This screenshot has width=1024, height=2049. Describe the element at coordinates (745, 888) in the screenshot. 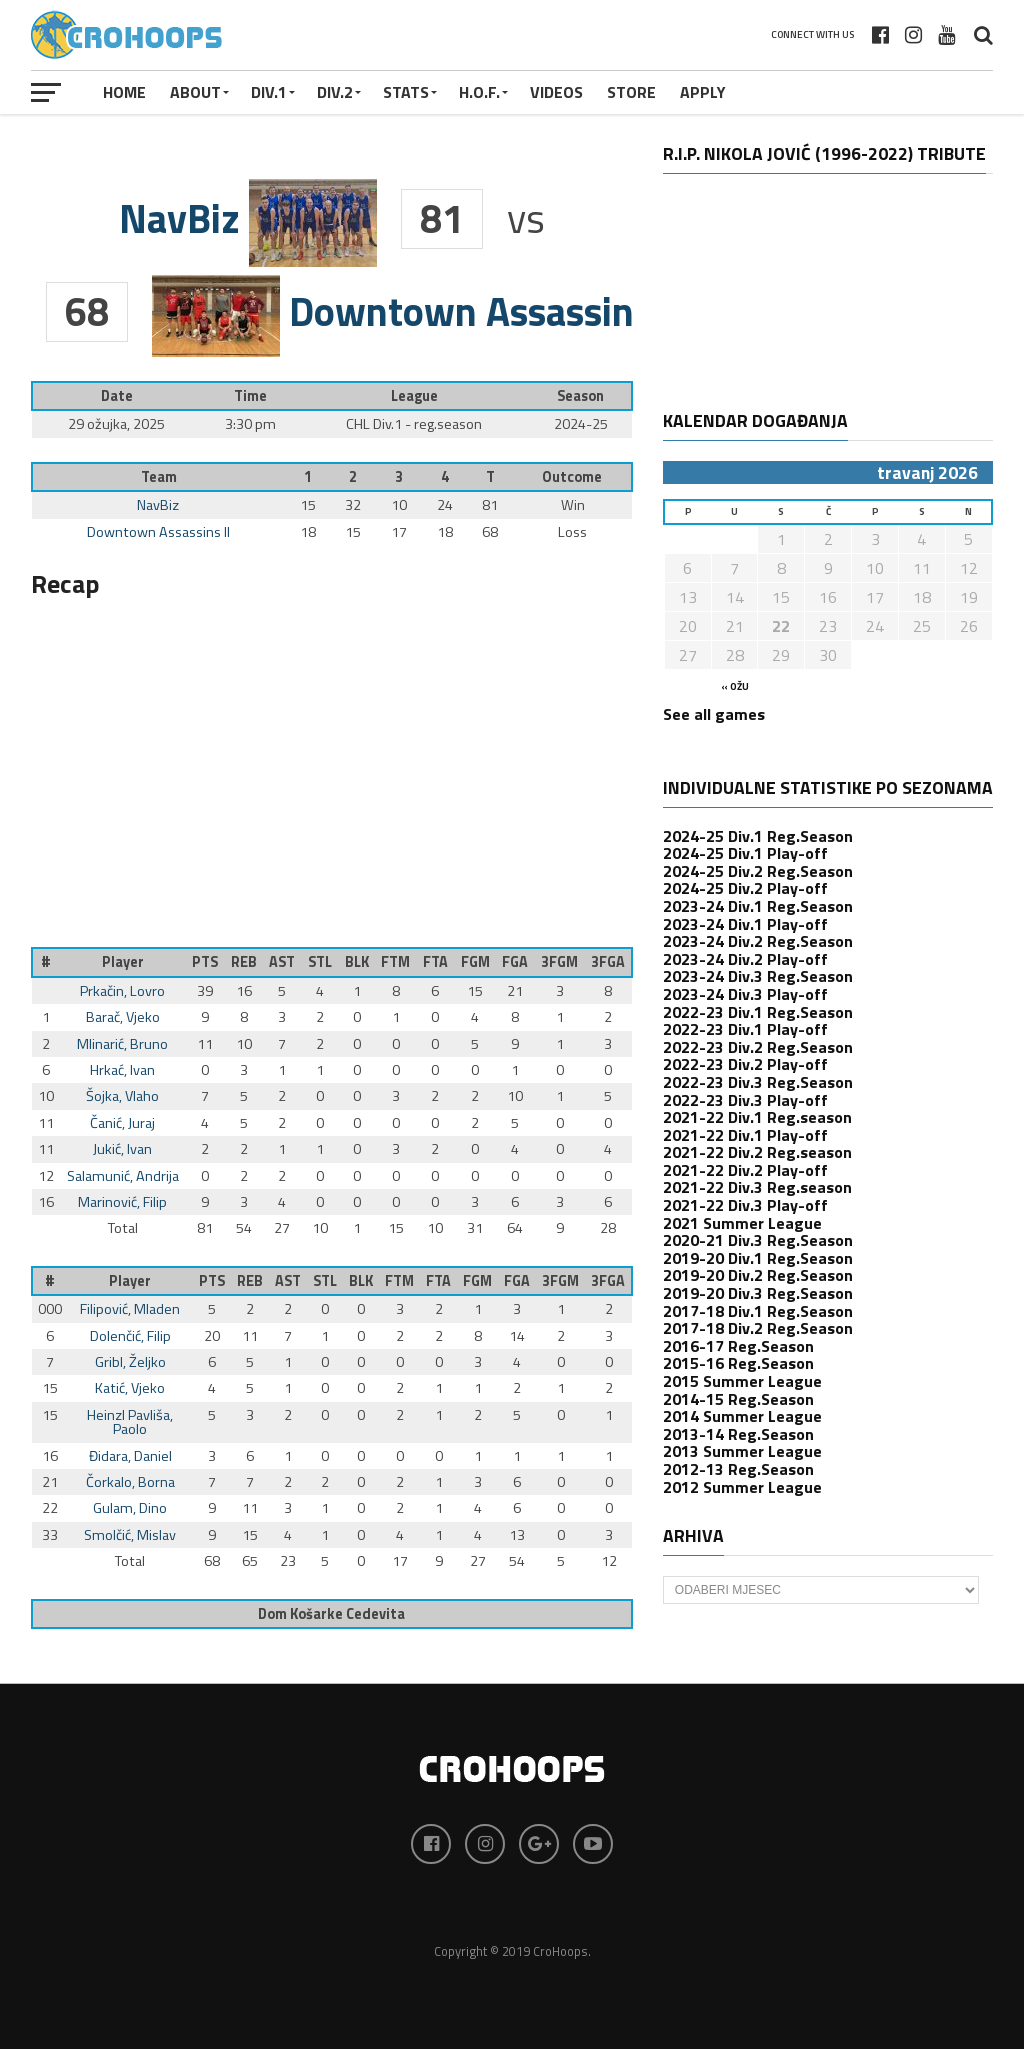

I see `2024-25 Div.2 Play-off` at that location.